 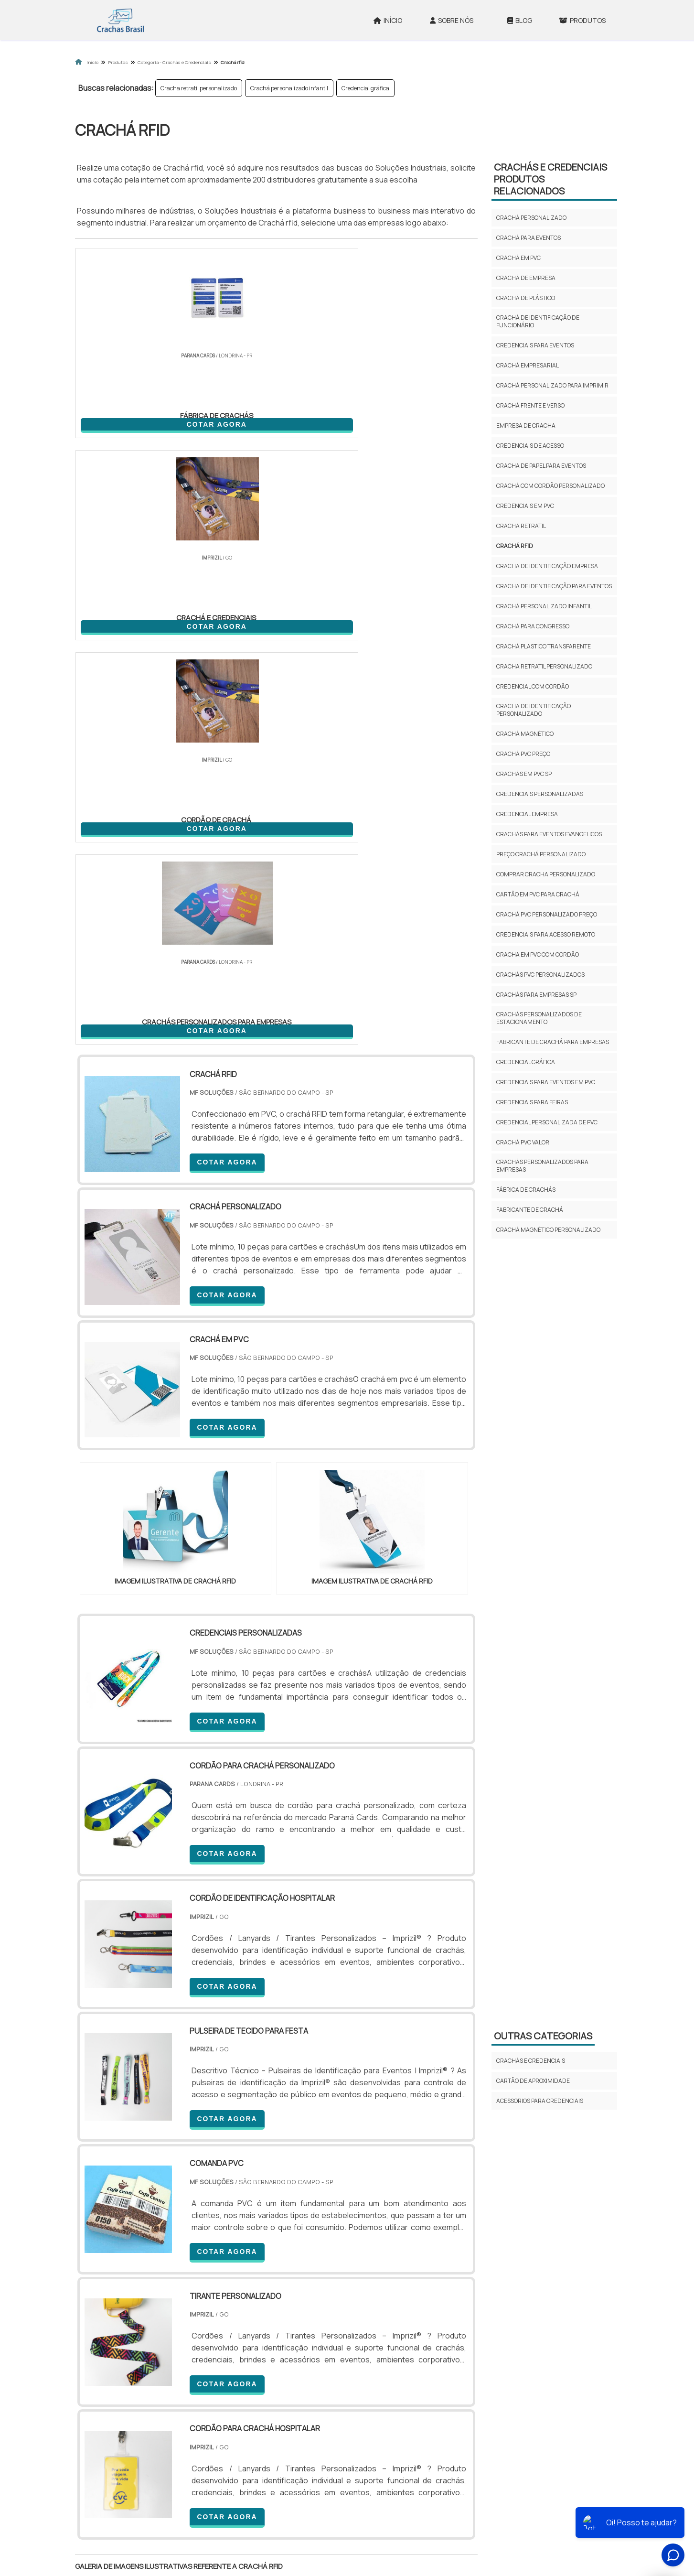 I want to click on Credenciais personalizadas, so click(x=539, y=794).